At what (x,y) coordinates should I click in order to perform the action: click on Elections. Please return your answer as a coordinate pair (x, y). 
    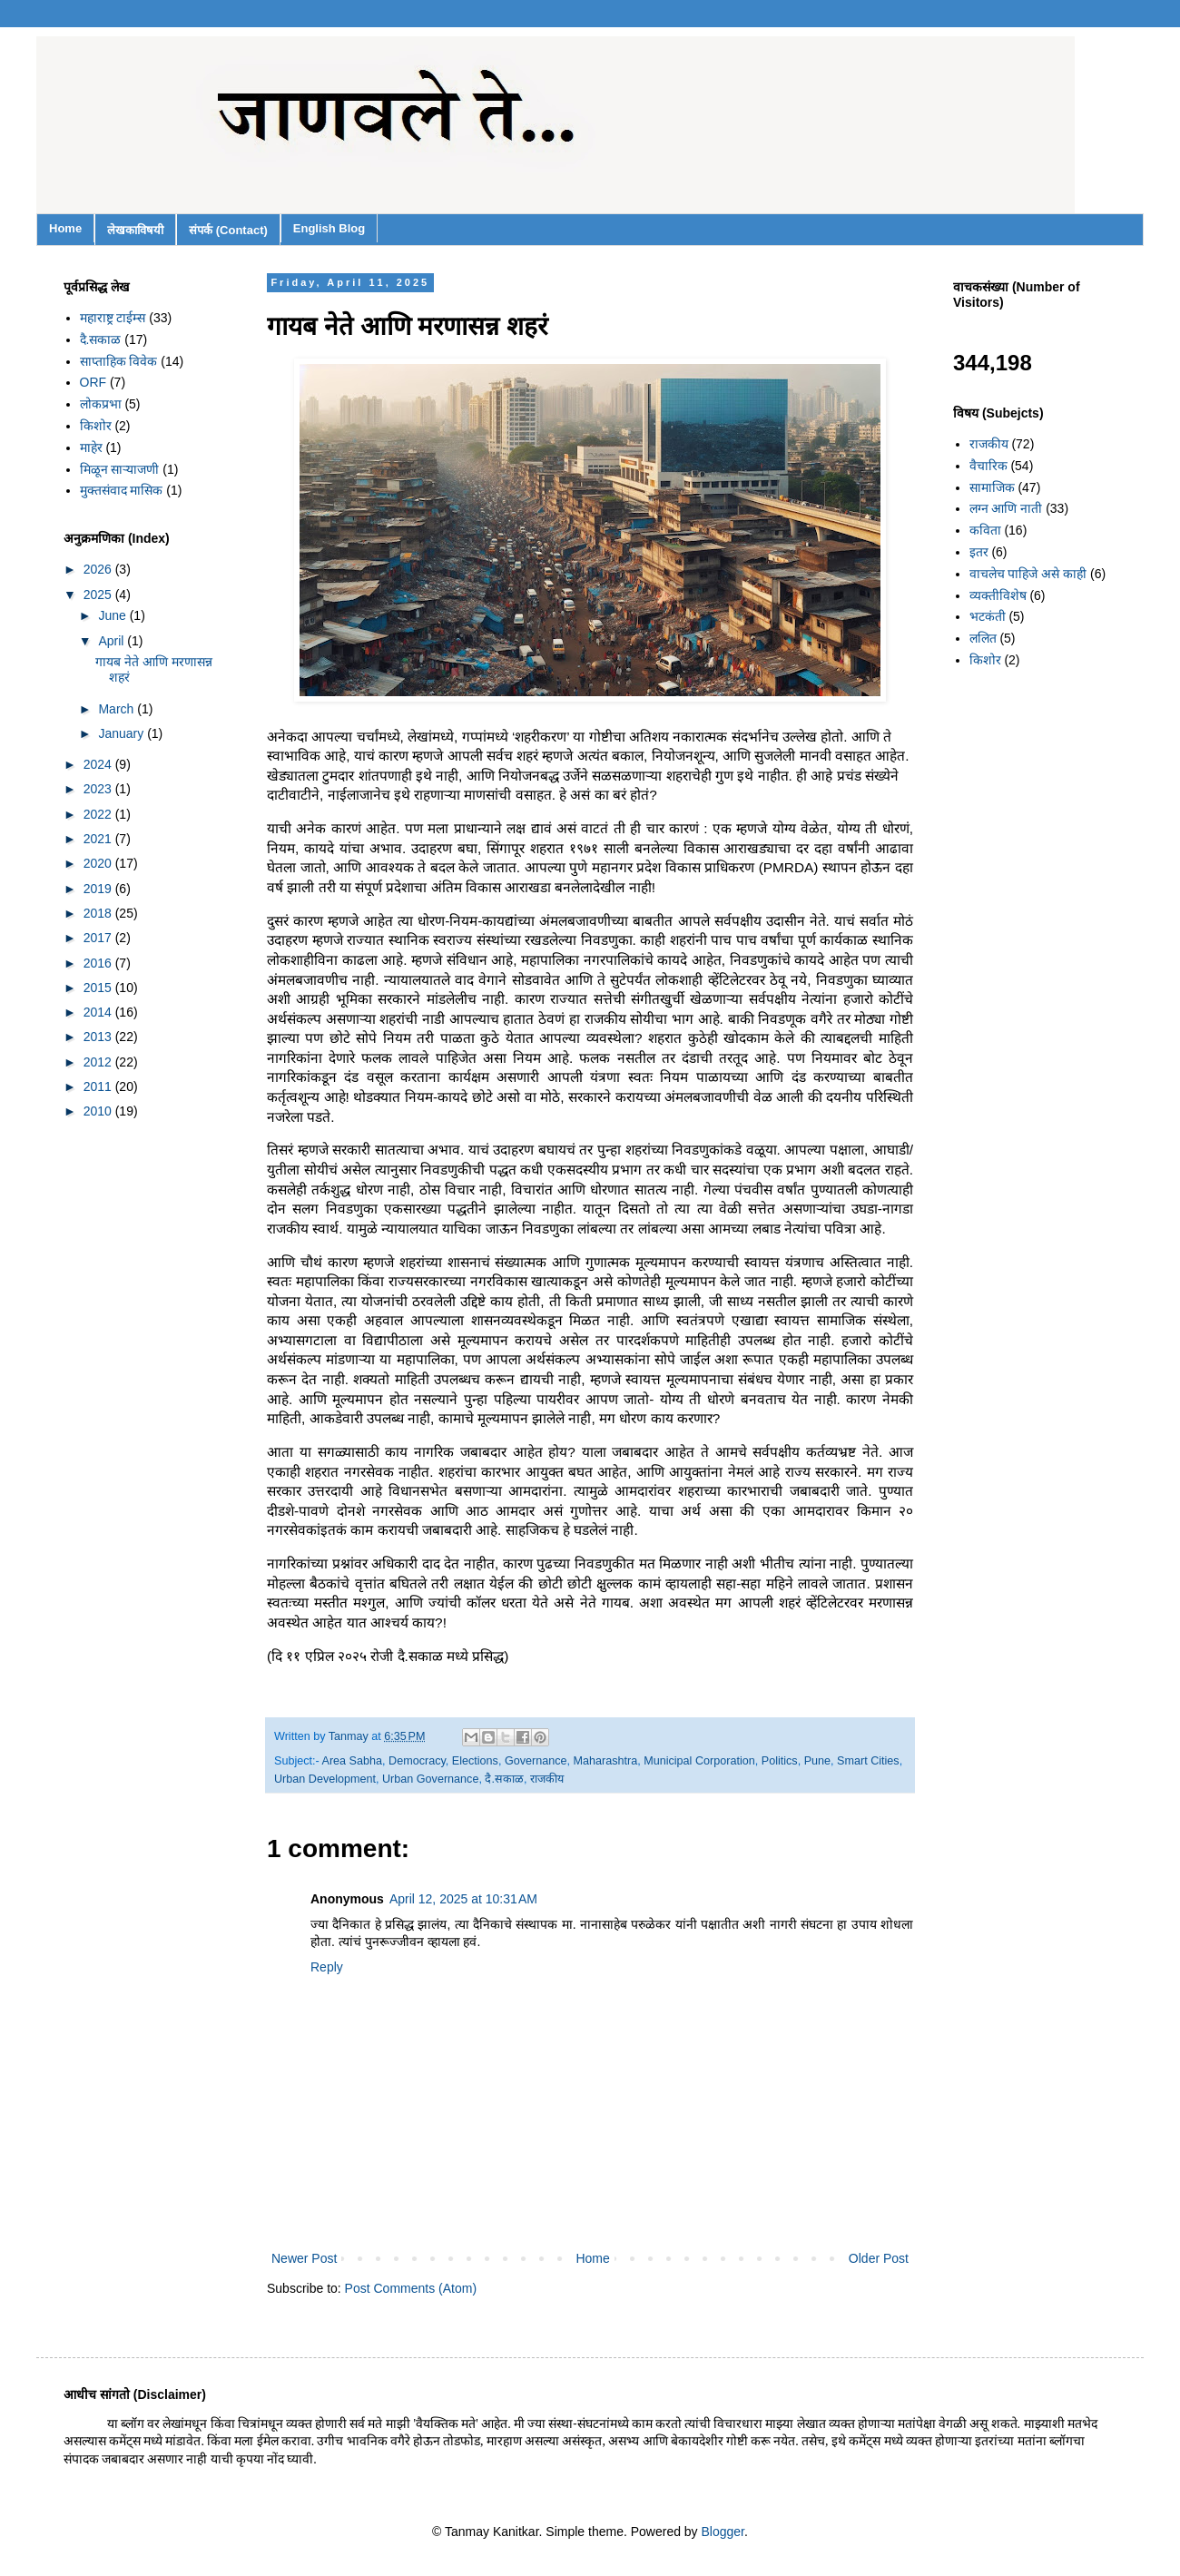
    Looking at the image, I should click on (475, 1761).